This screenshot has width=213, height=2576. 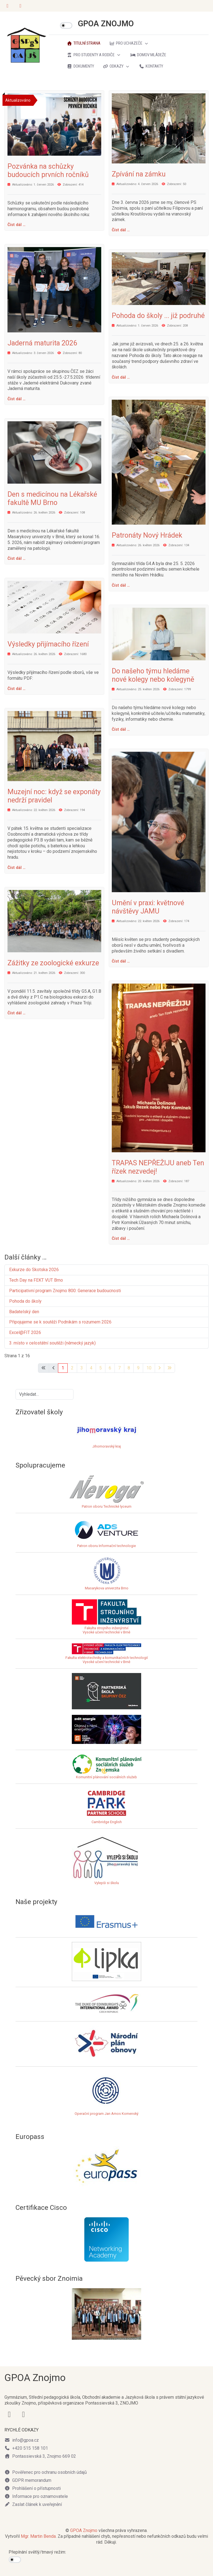 What do you see at coordinates (147, 535) in the screenshot?
I see `Patronáty Nový Hrádek` at bounding box center [147, 535].